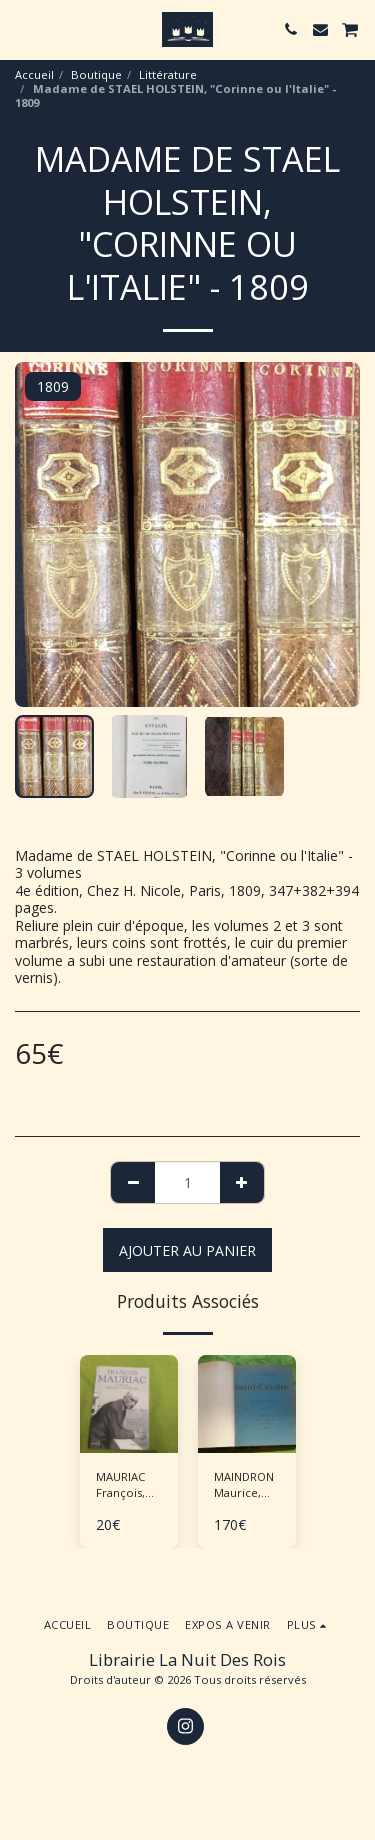  Describe the element at coordinates (168, 74) in the screenshot. I see `Littérature` at that location.